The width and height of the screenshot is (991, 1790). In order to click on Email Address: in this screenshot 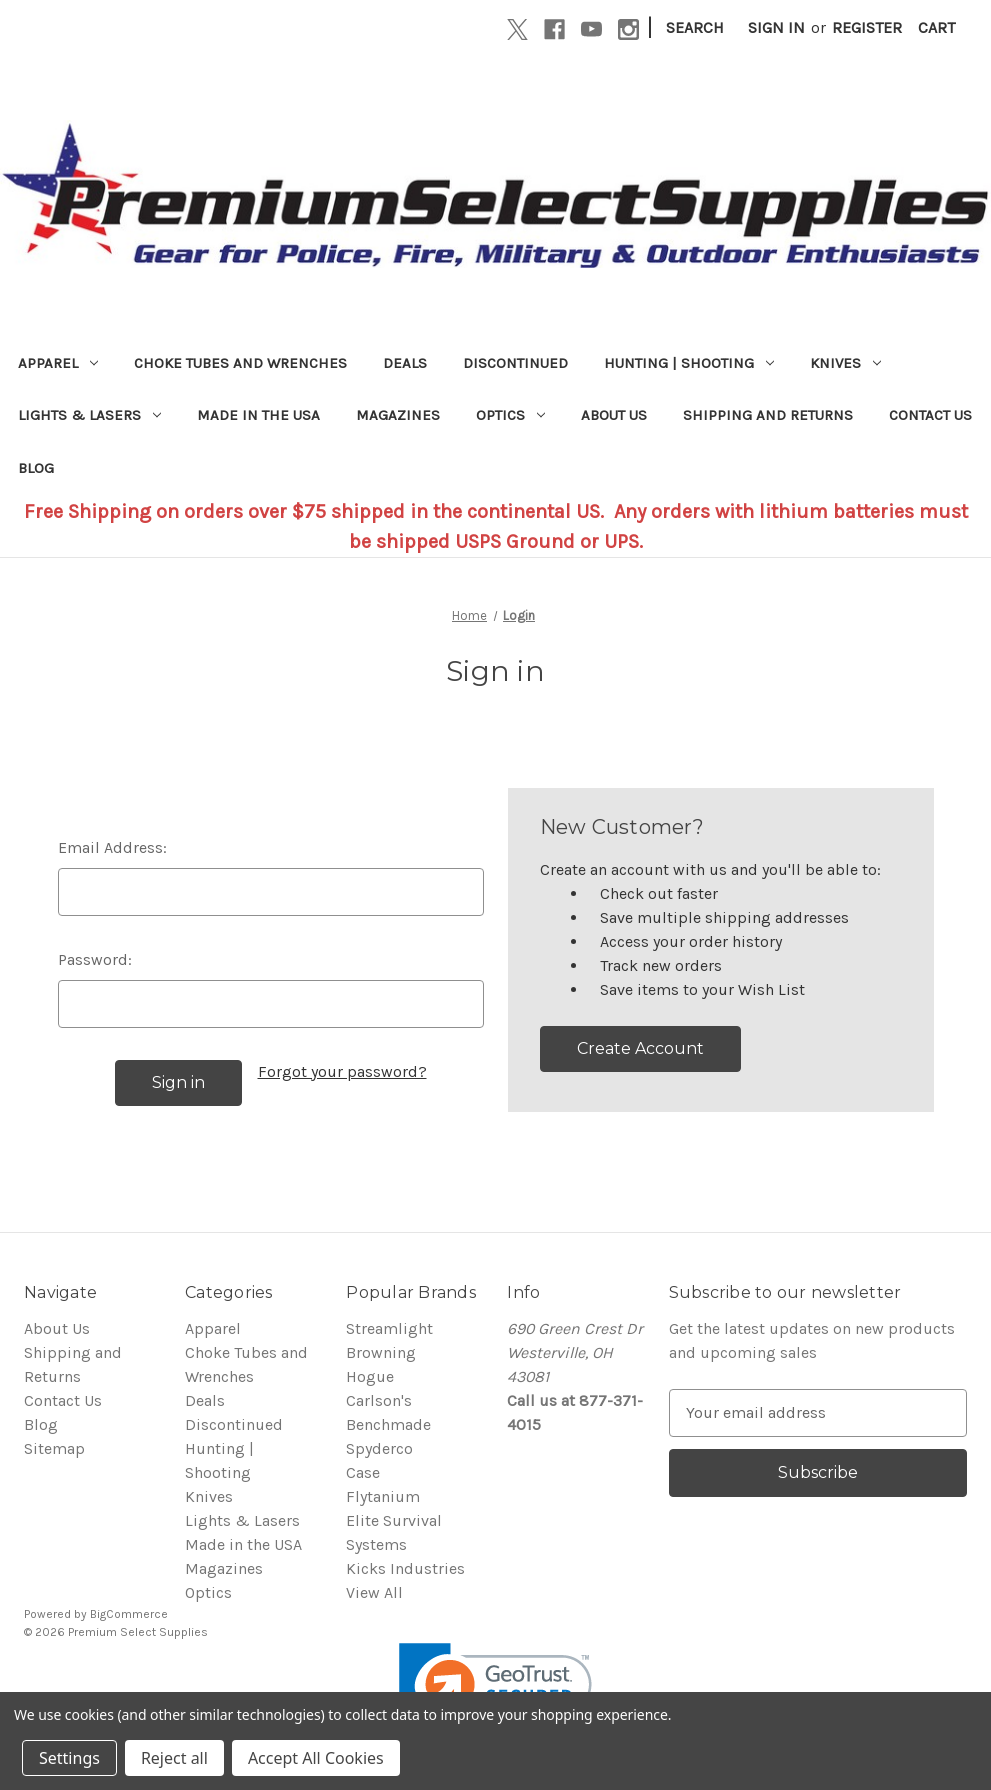, I will do `click(112, 847)`.